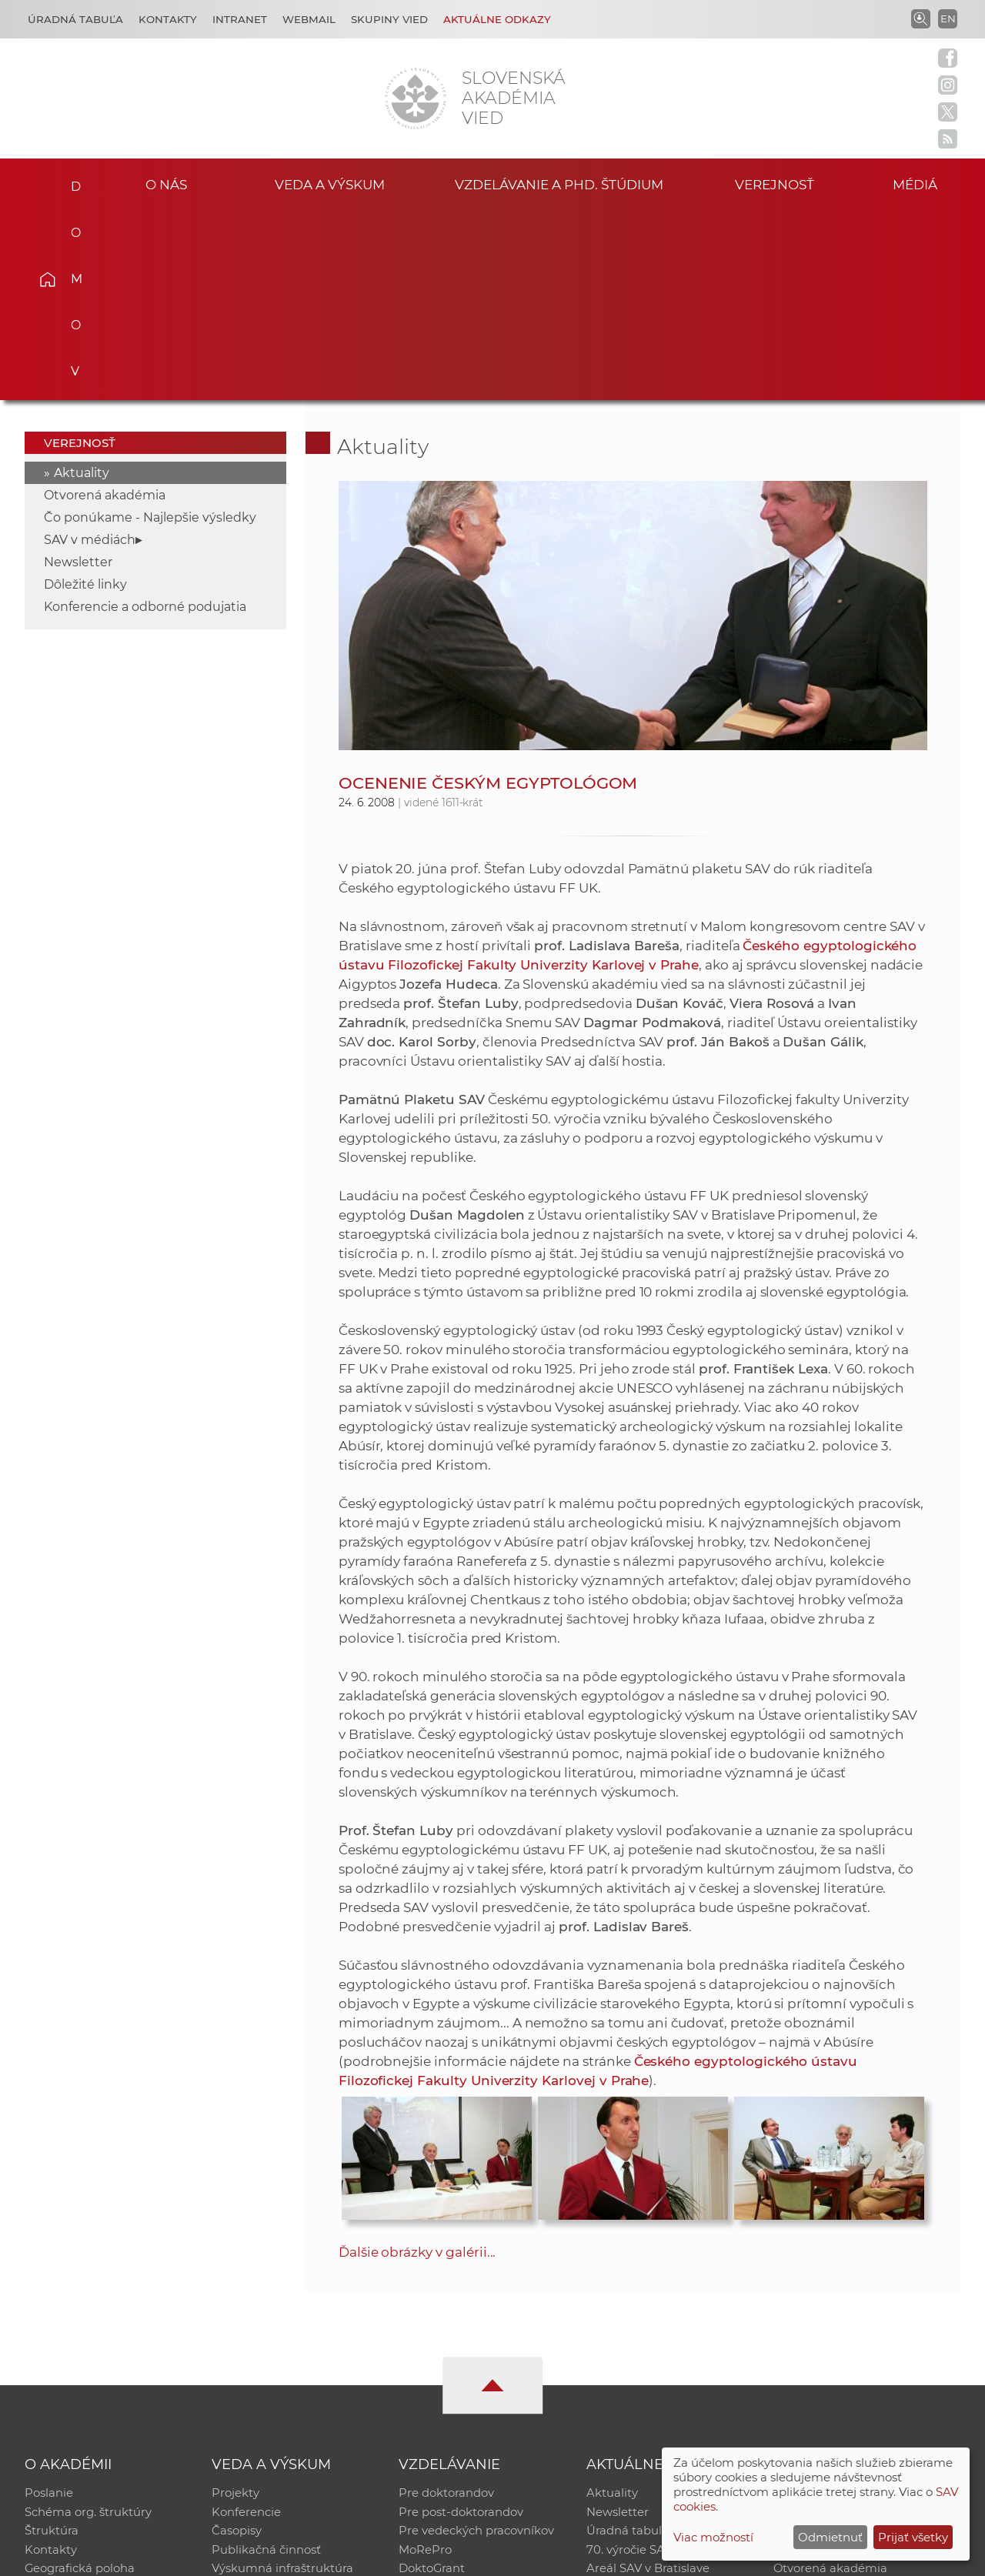 The height and width of the screenshot is (2576, 985). What do you see at coordinates (713, 2537) in the screenshot?
I see `Viac možností` at bounding box center [713, 2537].